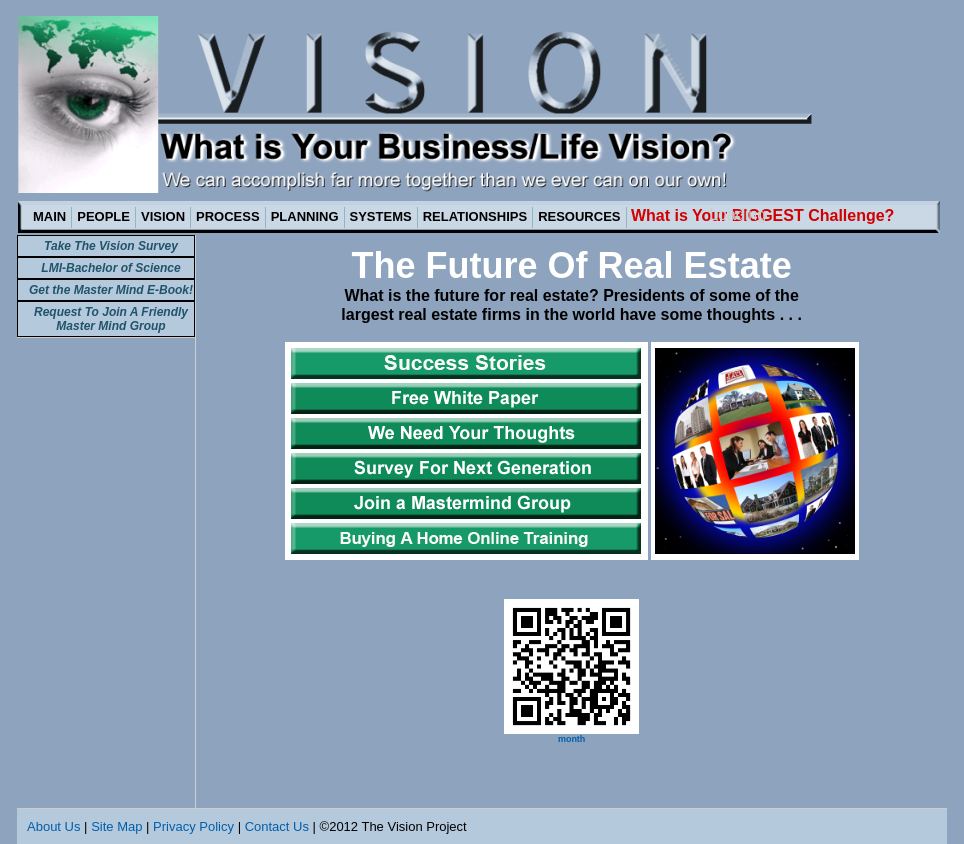 This screenshot has height=844, width=964. I want to click on RESOURCES, so click(579, 216).